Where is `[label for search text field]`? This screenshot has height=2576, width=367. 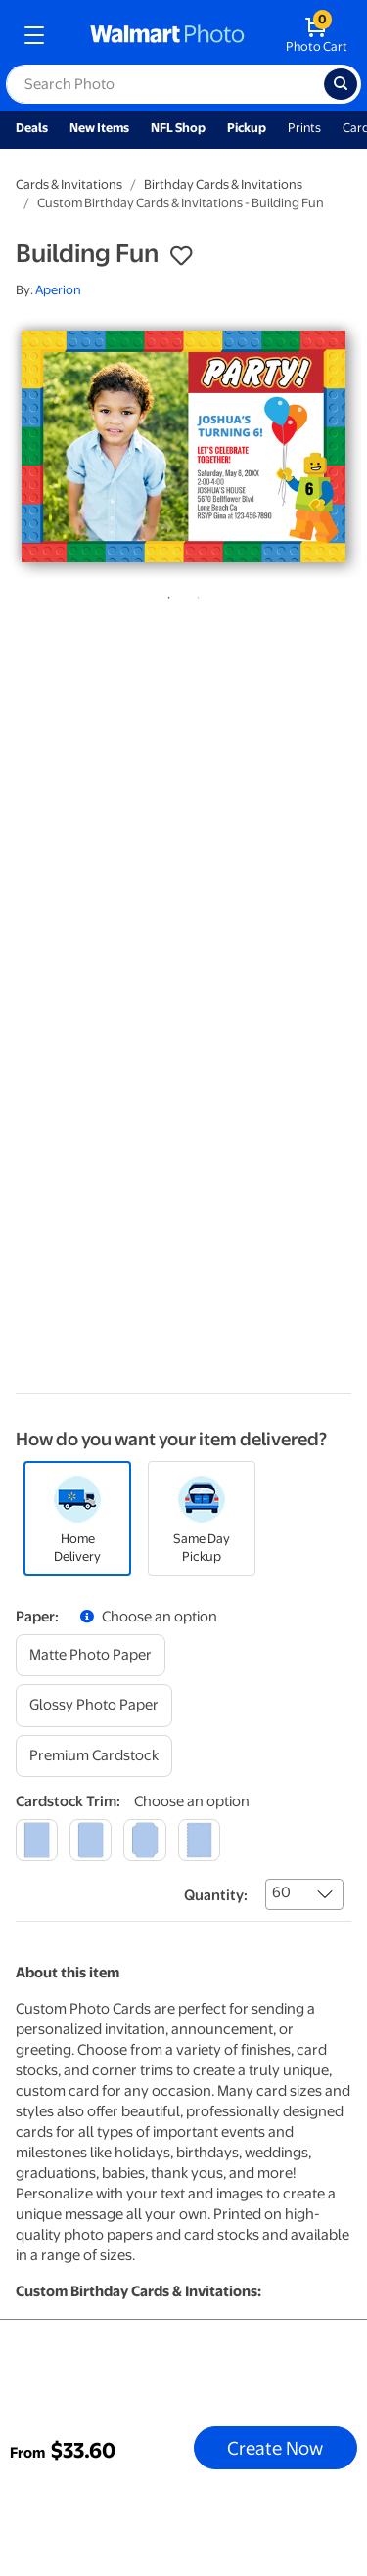 [label for search text field] is located at coordinates (165, 84).